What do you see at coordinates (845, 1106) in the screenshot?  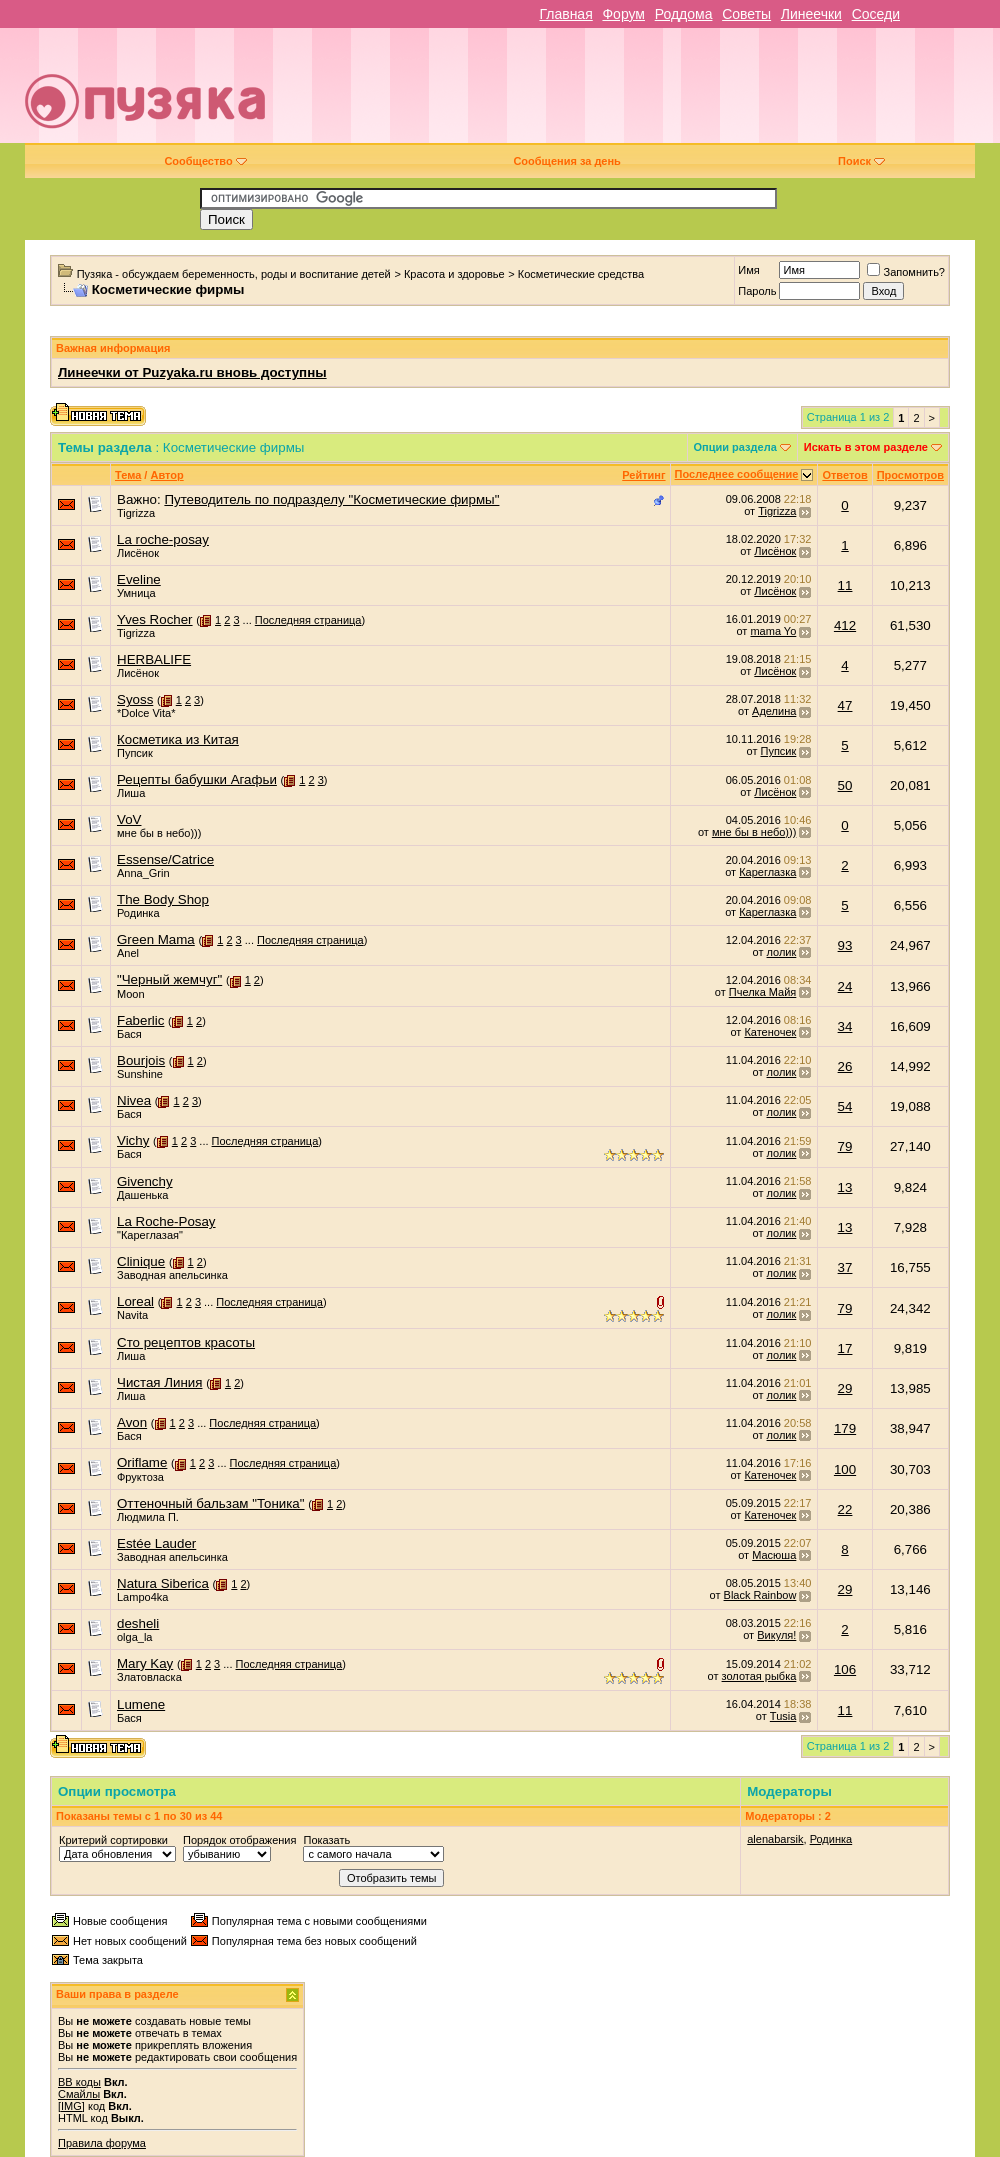 I see `54` at bounding box center [845, 1106].